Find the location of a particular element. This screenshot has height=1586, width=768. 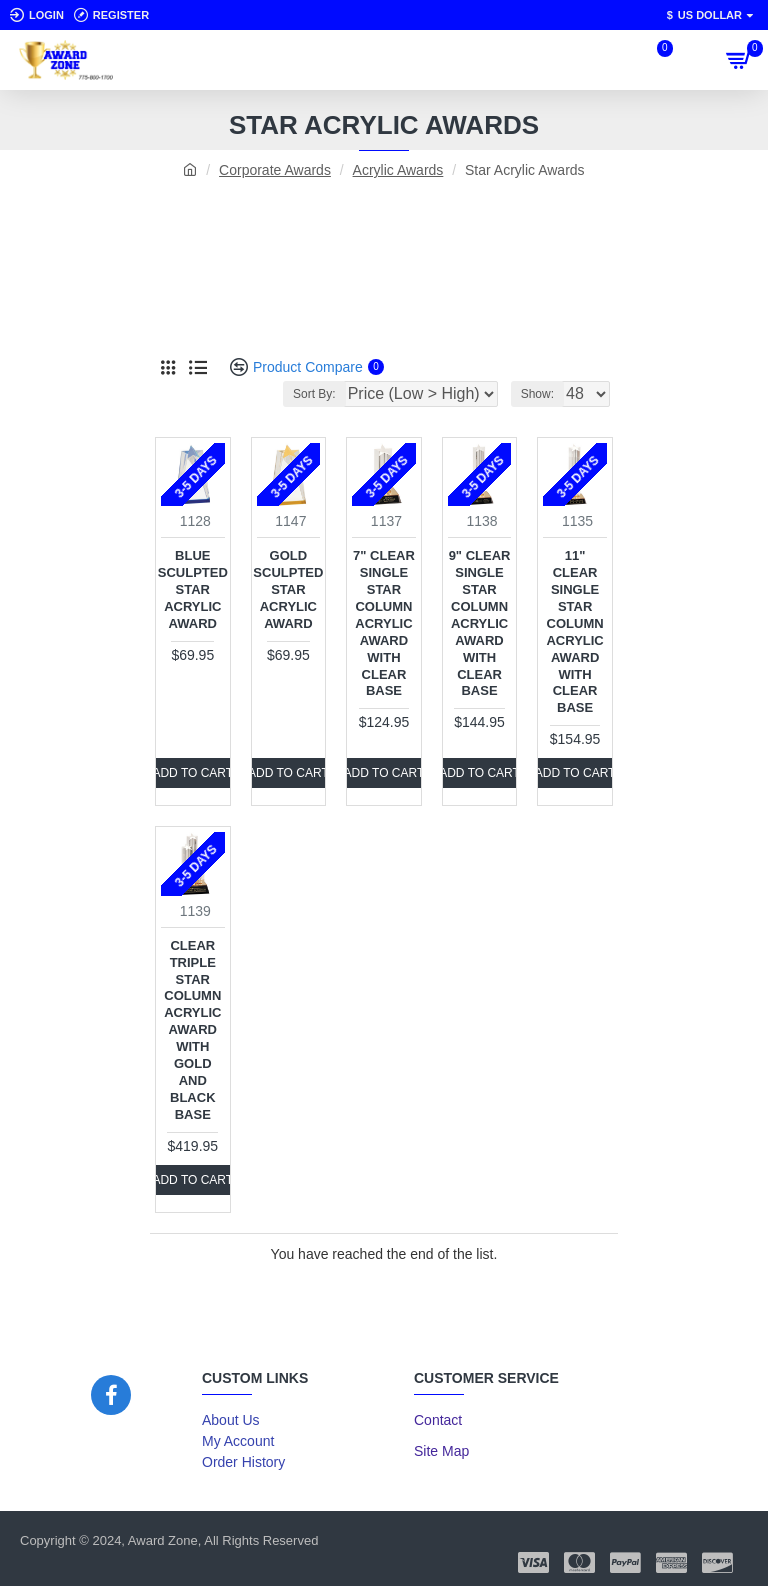

7" Clear Single Star Column Acrylic Award with Clear Base is located at coordinates (384, 623).